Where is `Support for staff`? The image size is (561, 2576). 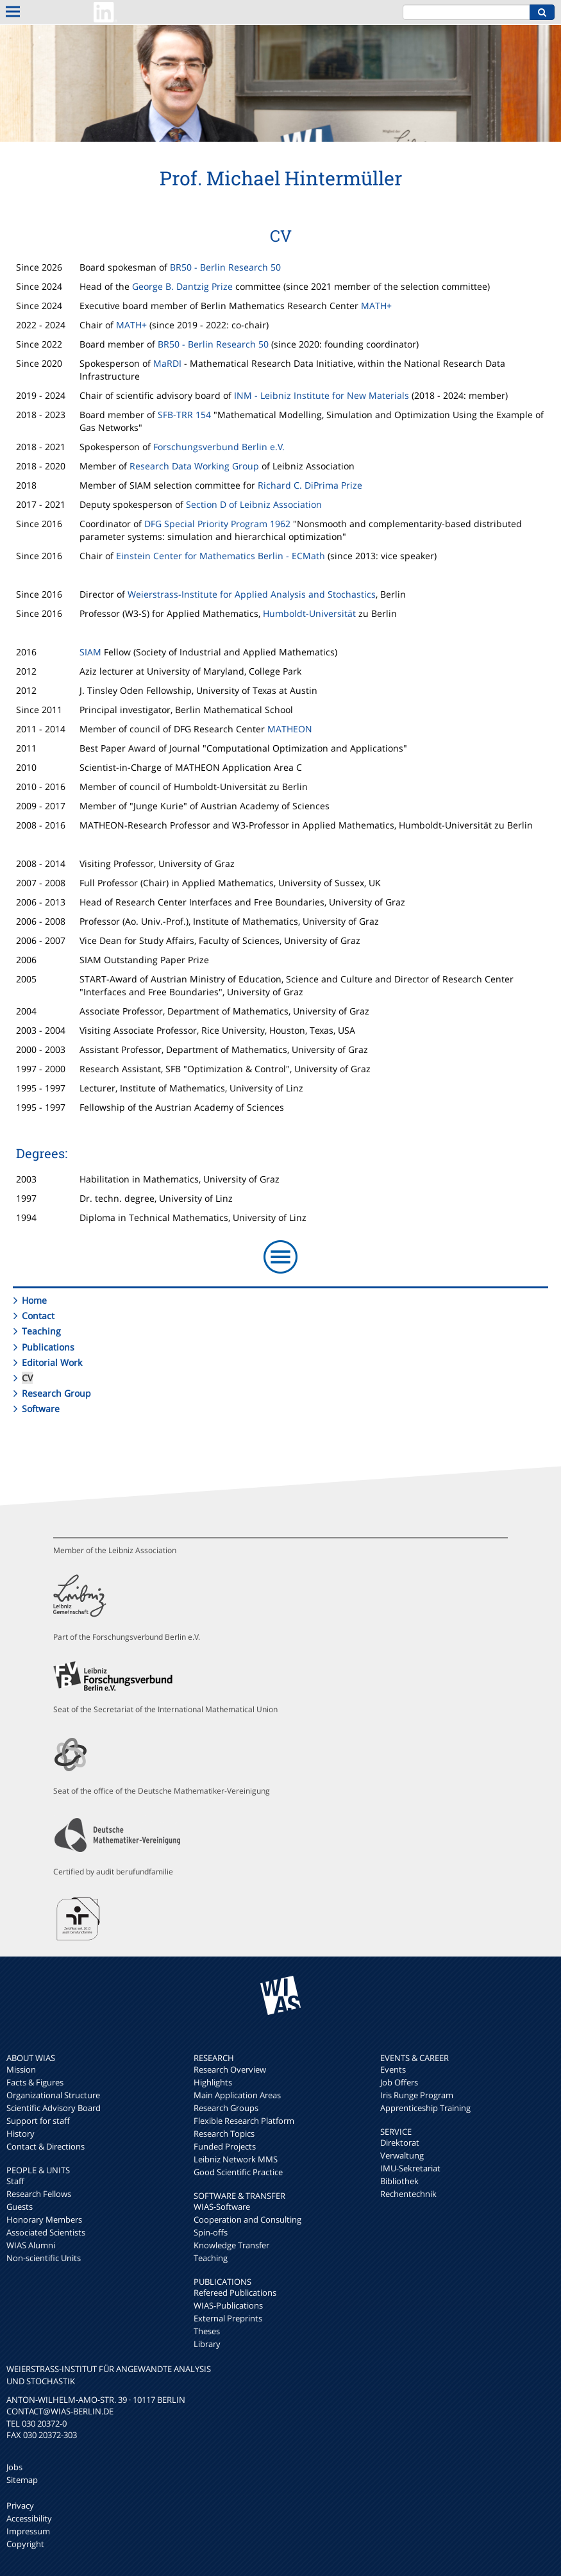
Support for staff is located at coordinates (38, 2120).